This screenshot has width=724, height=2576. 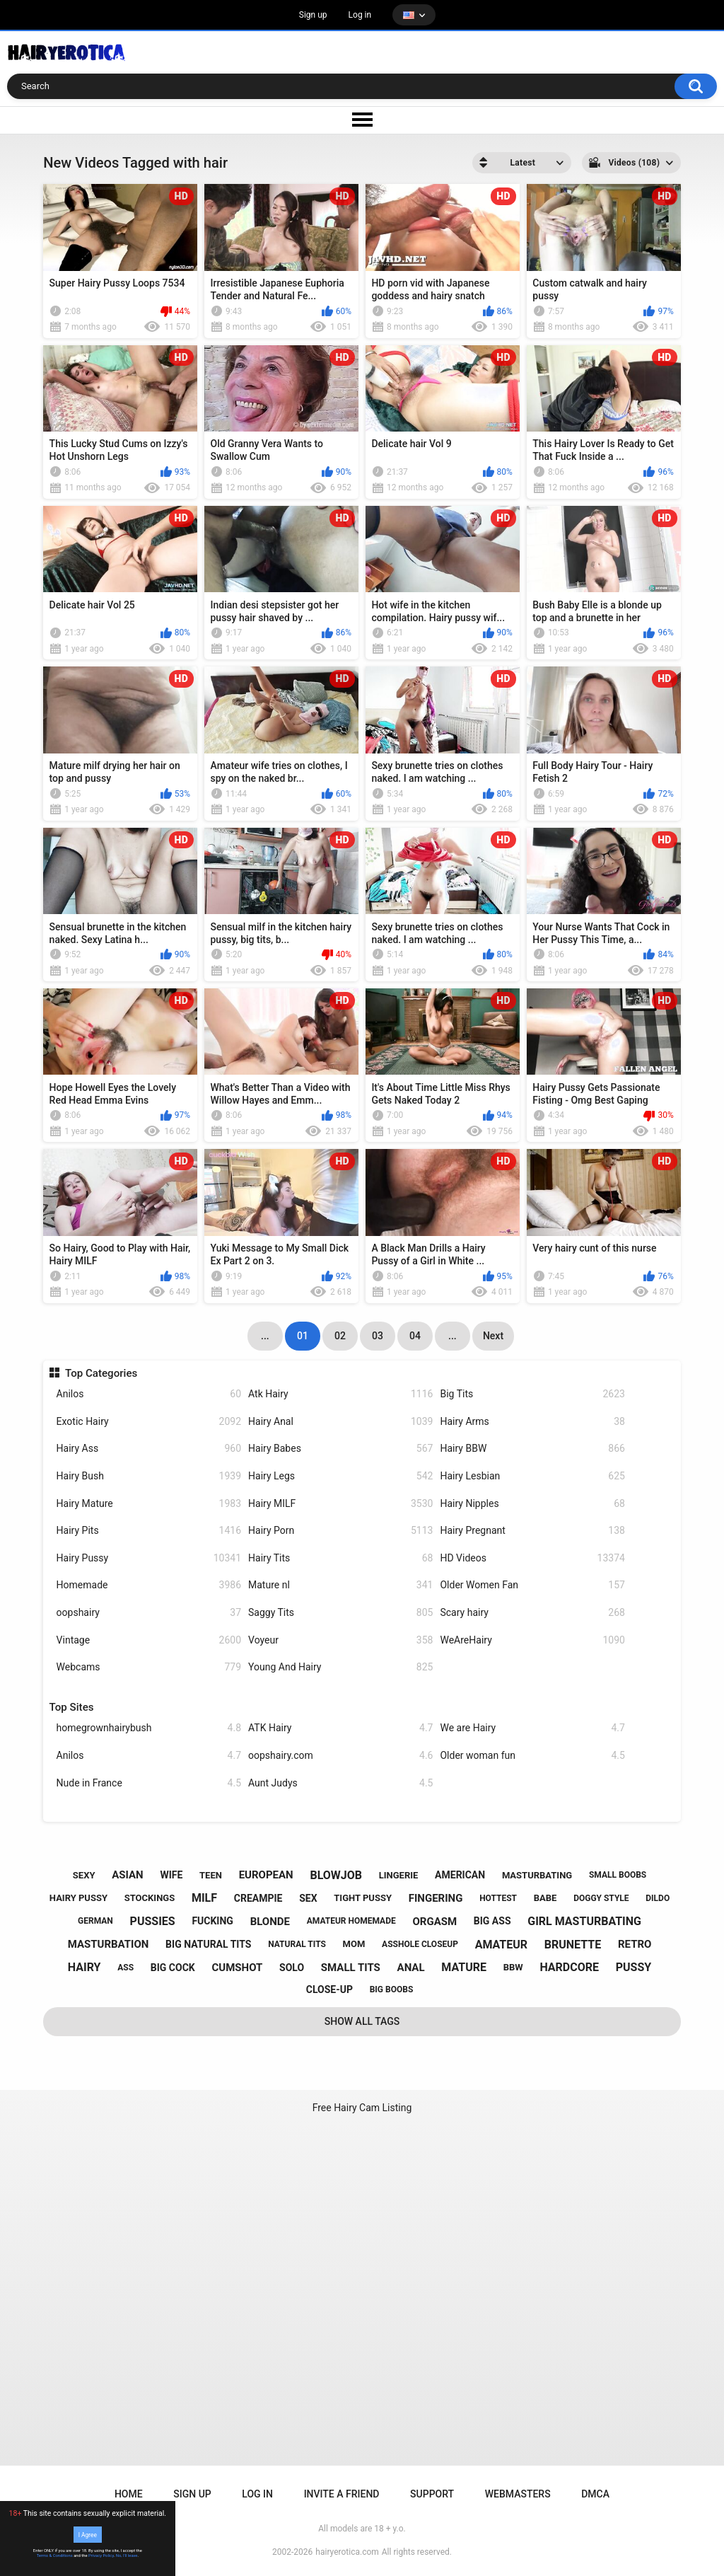 I want to click on mature, so click(x=463, y=1967).